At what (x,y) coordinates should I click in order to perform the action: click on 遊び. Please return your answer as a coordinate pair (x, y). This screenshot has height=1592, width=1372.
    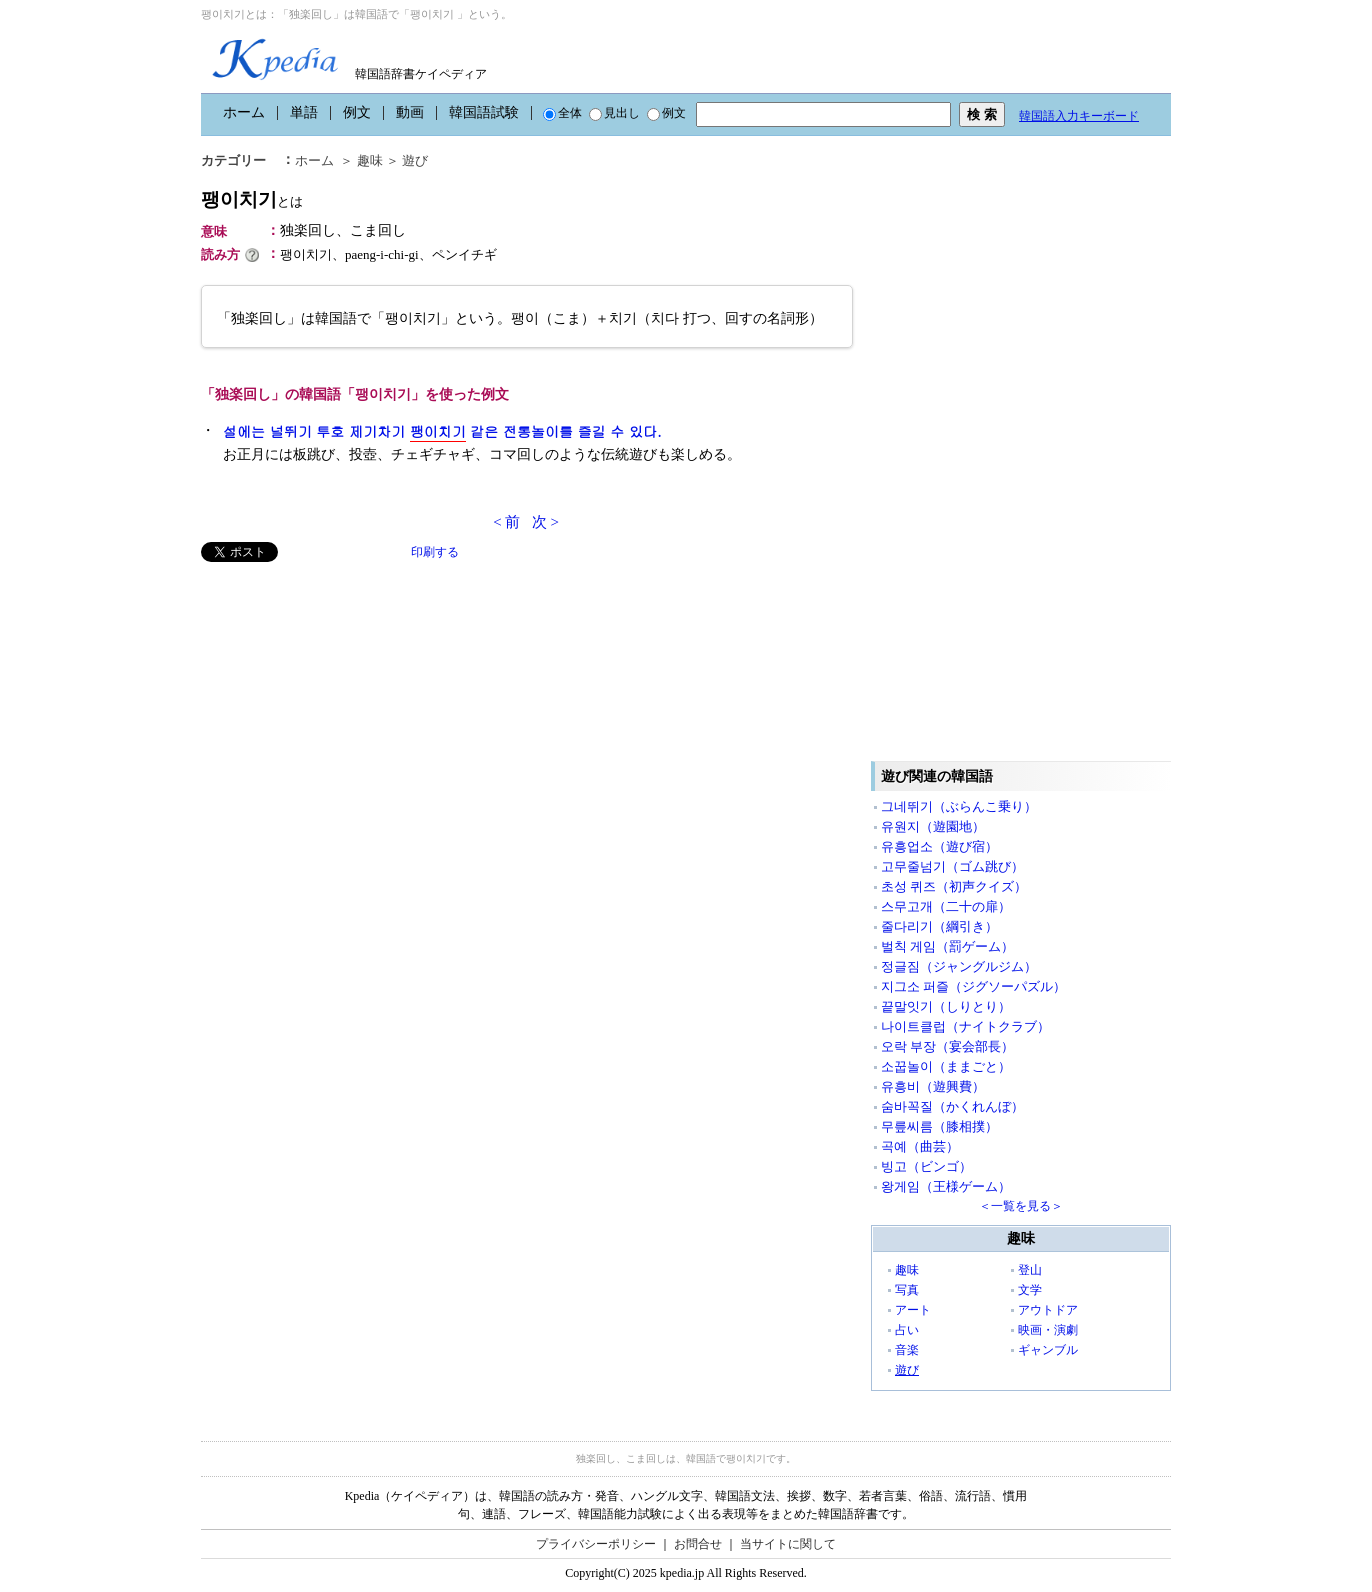
    Looking at the image, I should click on (415, 160).